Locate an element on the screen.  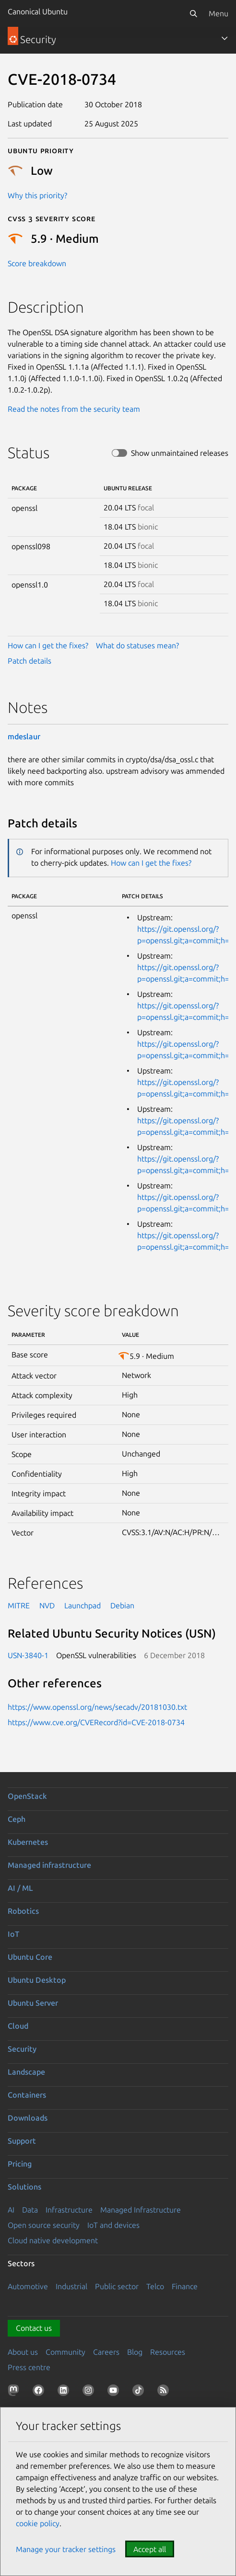
IoT is located at coordinates (13, 1934).